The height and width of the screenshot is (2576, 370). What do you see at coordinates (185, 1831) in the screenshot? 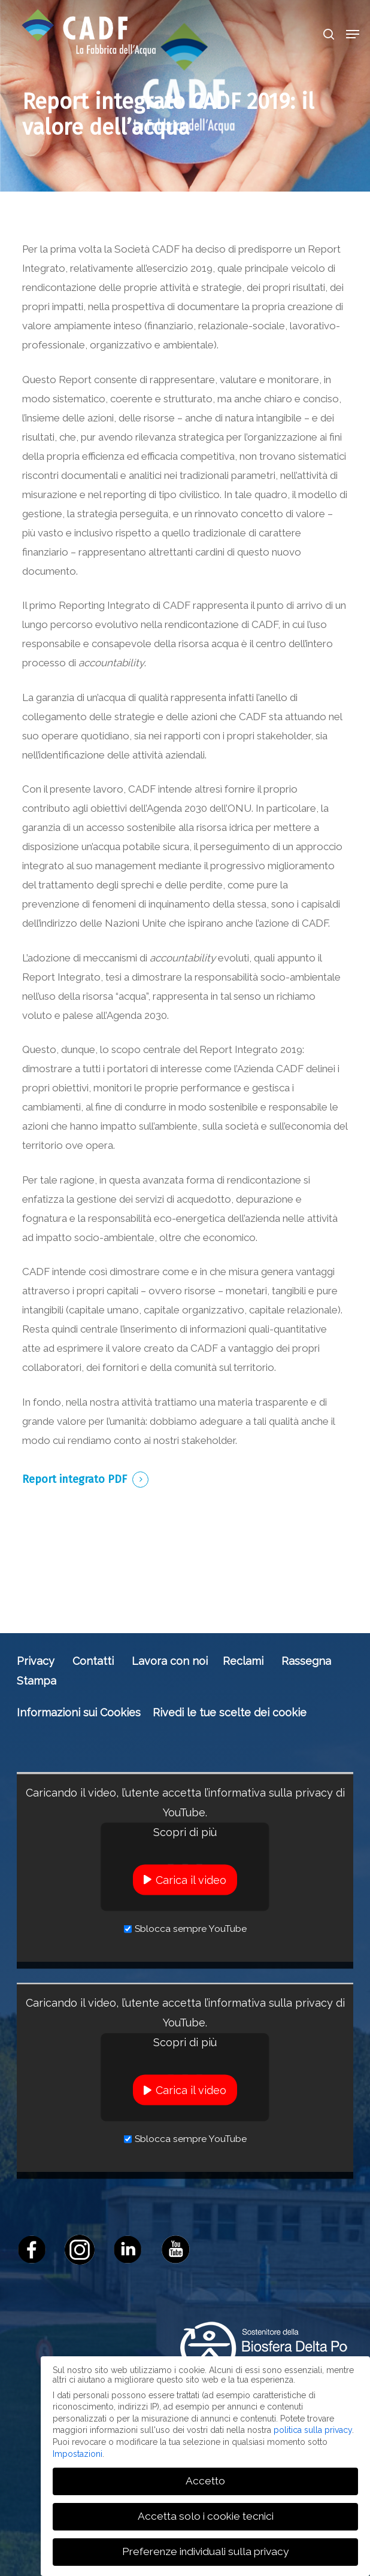
I see `Scopri di più` at bounding box center [185, 1831].